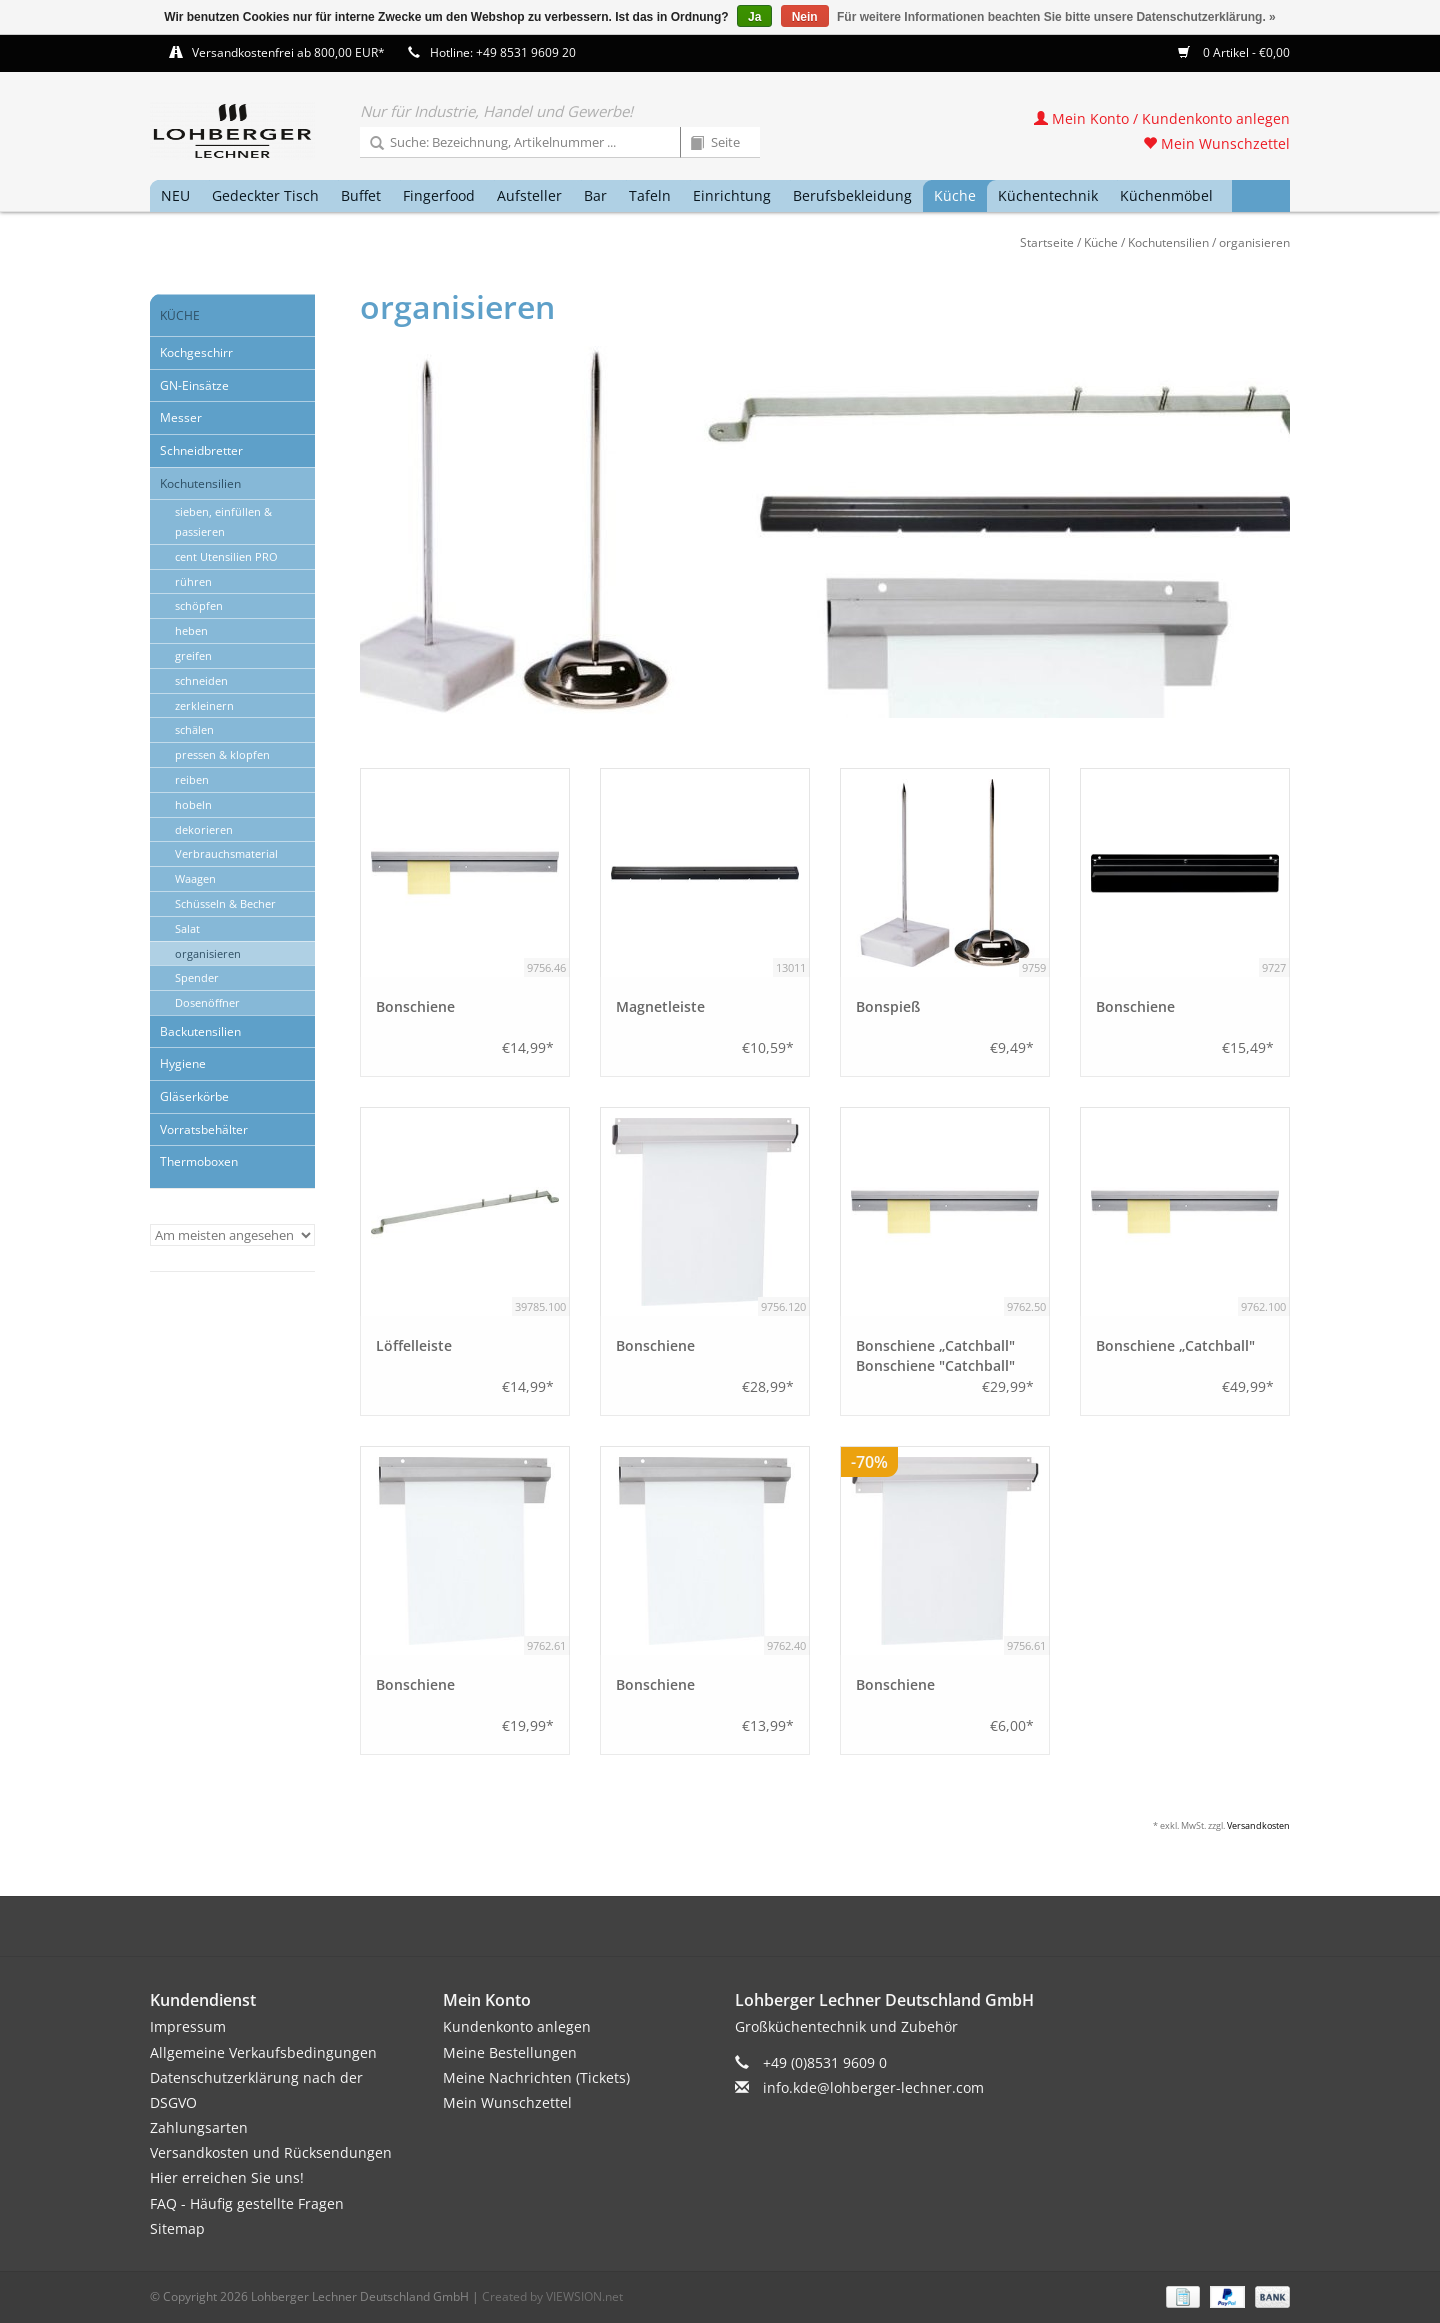 This screenshot has width=1440, height=2323. I want to click on Bar, so click(595, 195).